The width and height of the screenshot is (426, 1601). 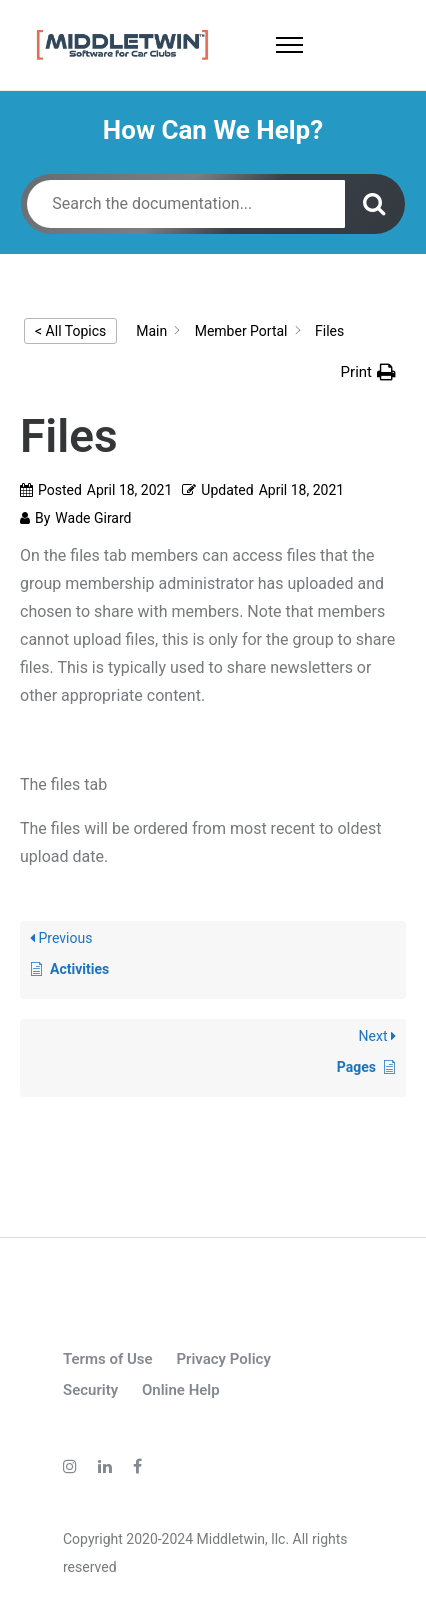 I want to click on [tatsu-icon-linkedin], so click(x=108, y=1466).